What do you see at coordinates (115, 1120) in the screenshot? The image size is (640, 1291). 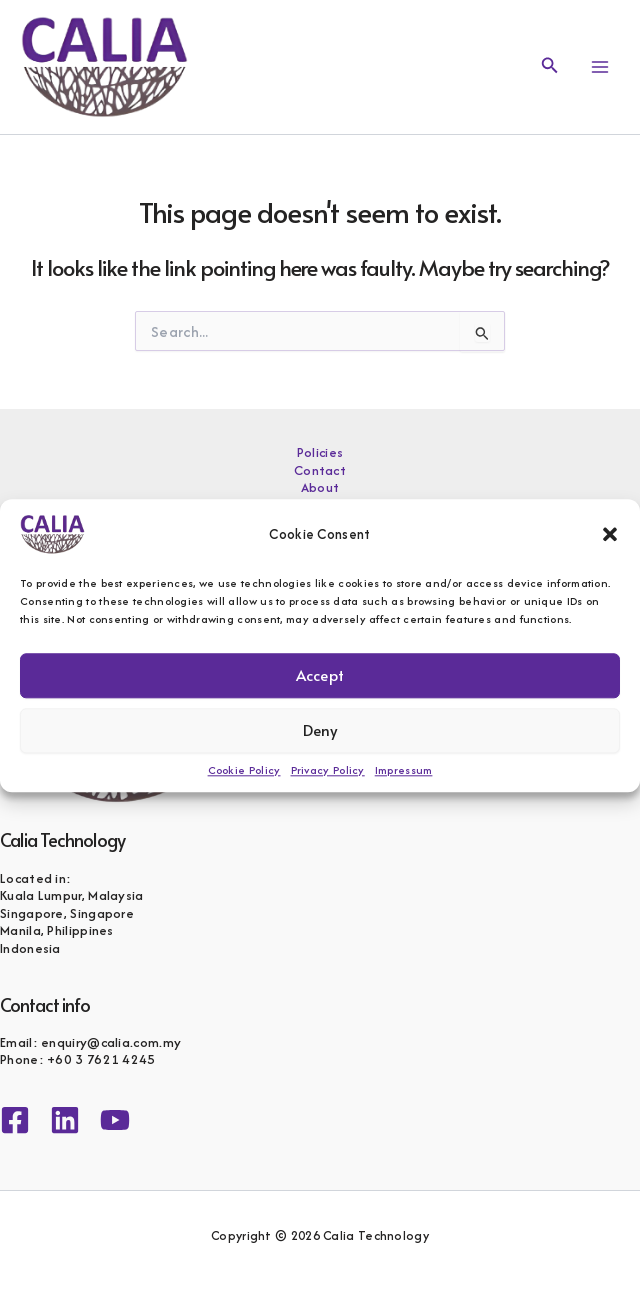 I see `[YouTube]` at bounding box center [115, 1120].